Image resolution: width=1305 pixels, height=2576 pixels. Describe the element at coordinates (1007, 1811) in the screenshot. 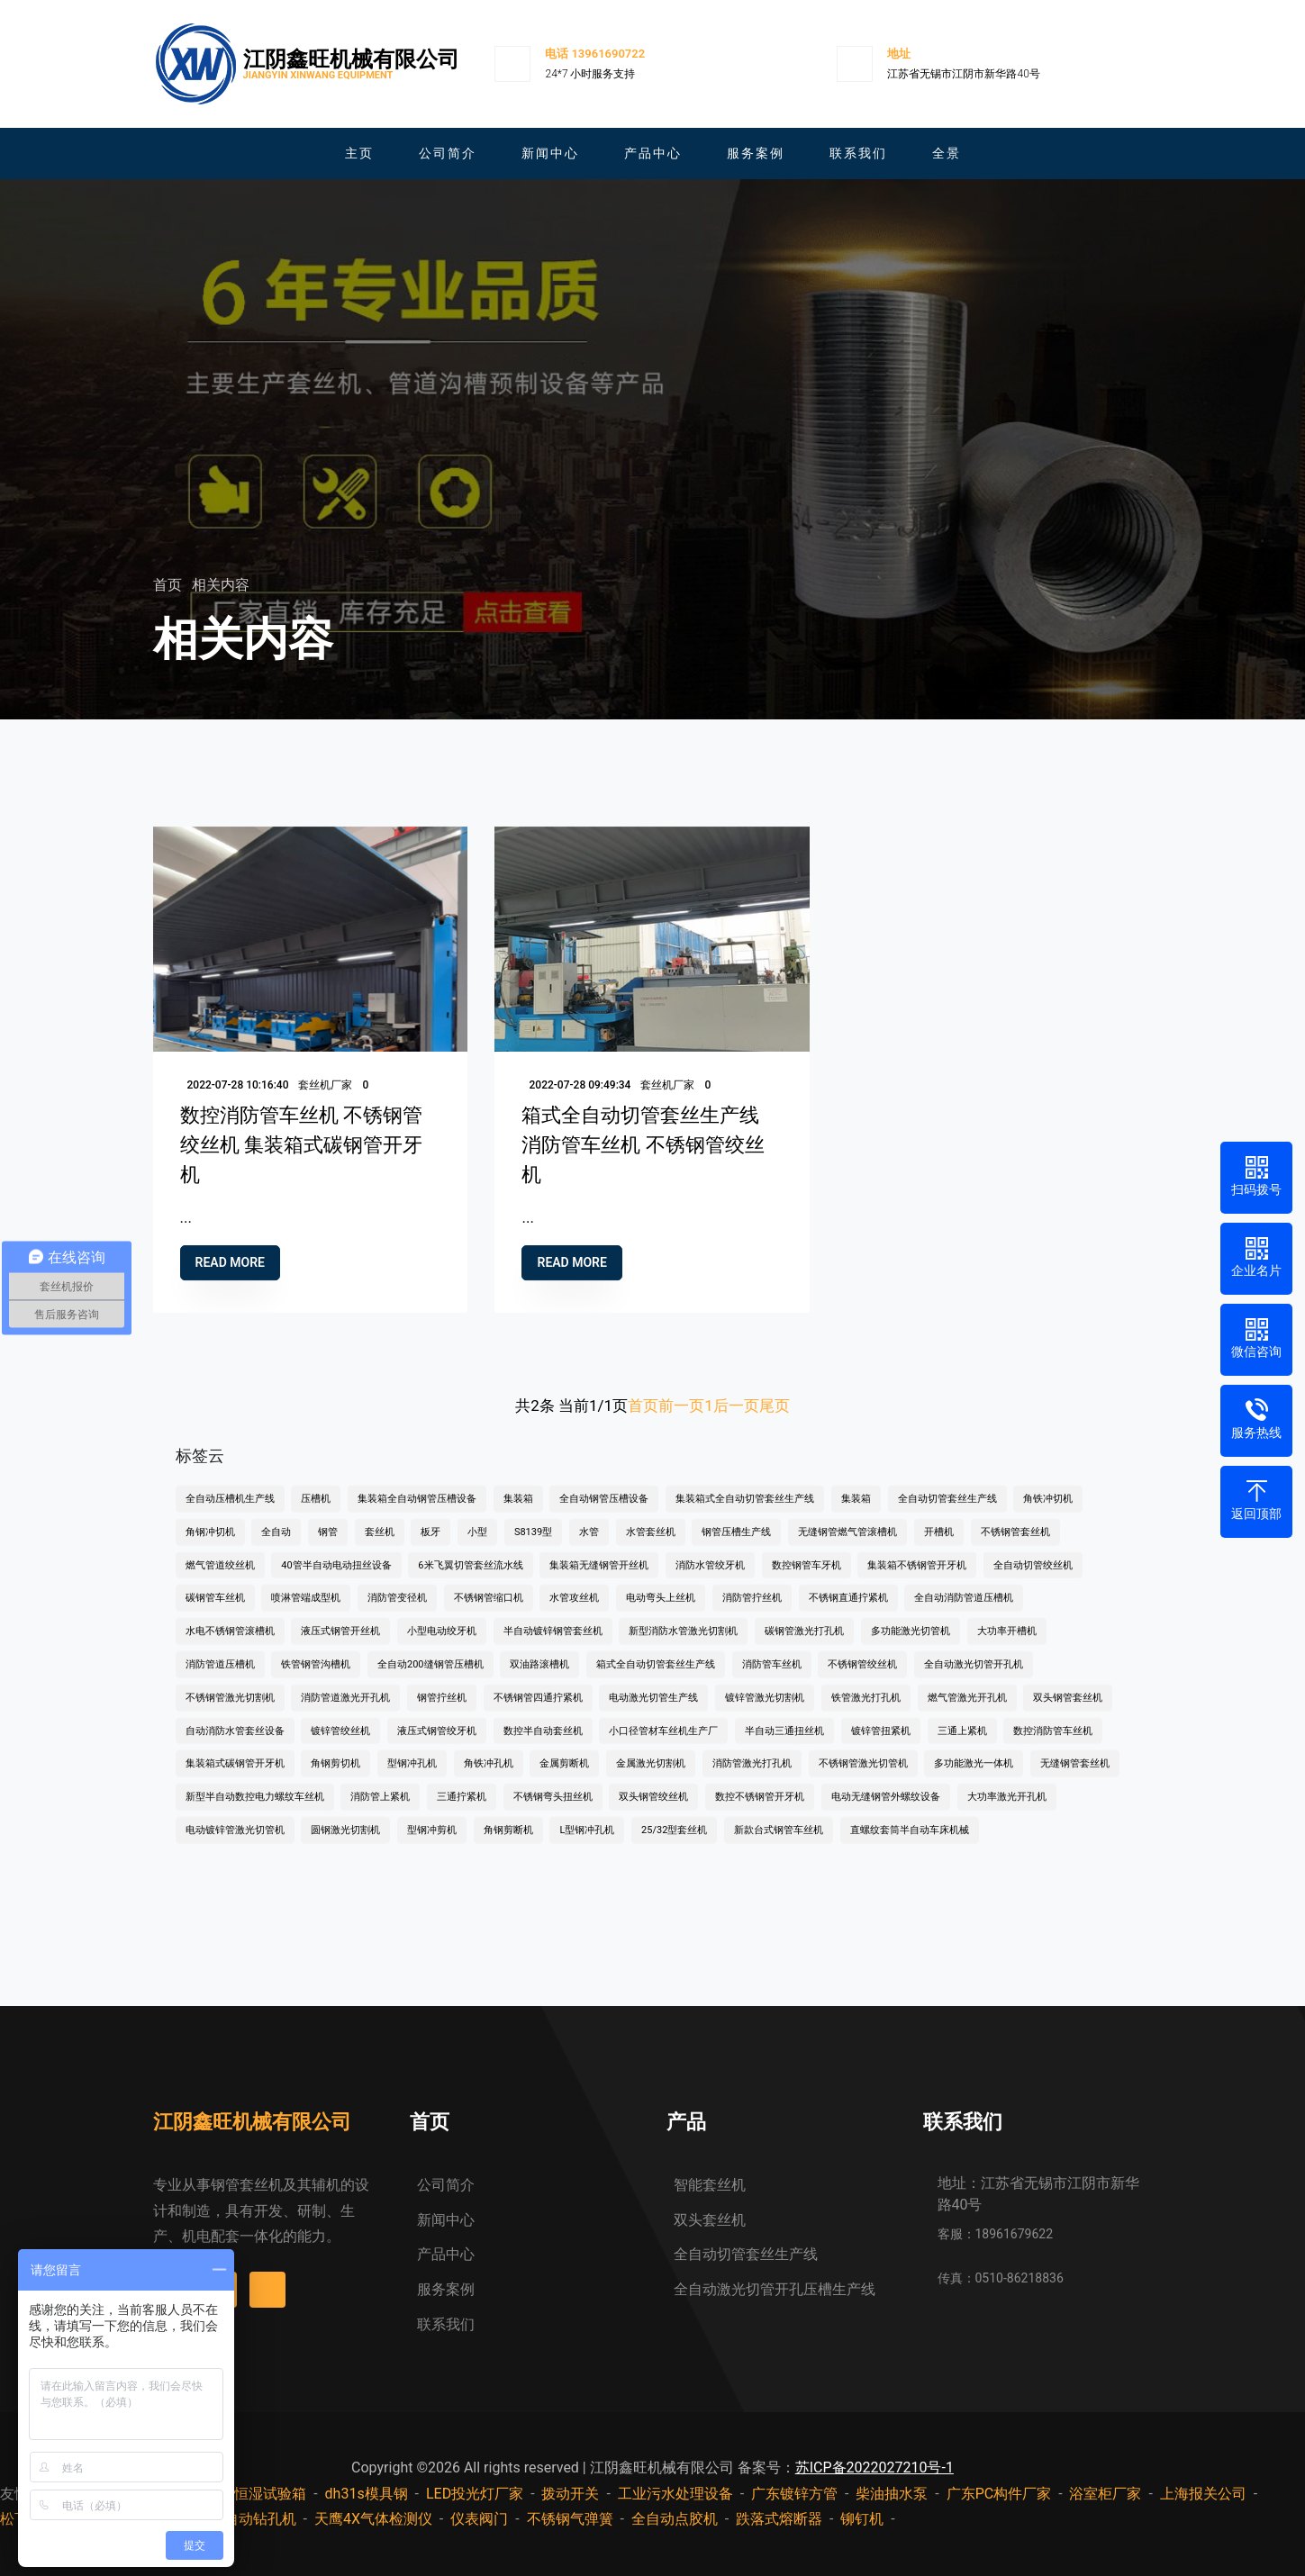

I see `大功率激光开孔机` at that location.